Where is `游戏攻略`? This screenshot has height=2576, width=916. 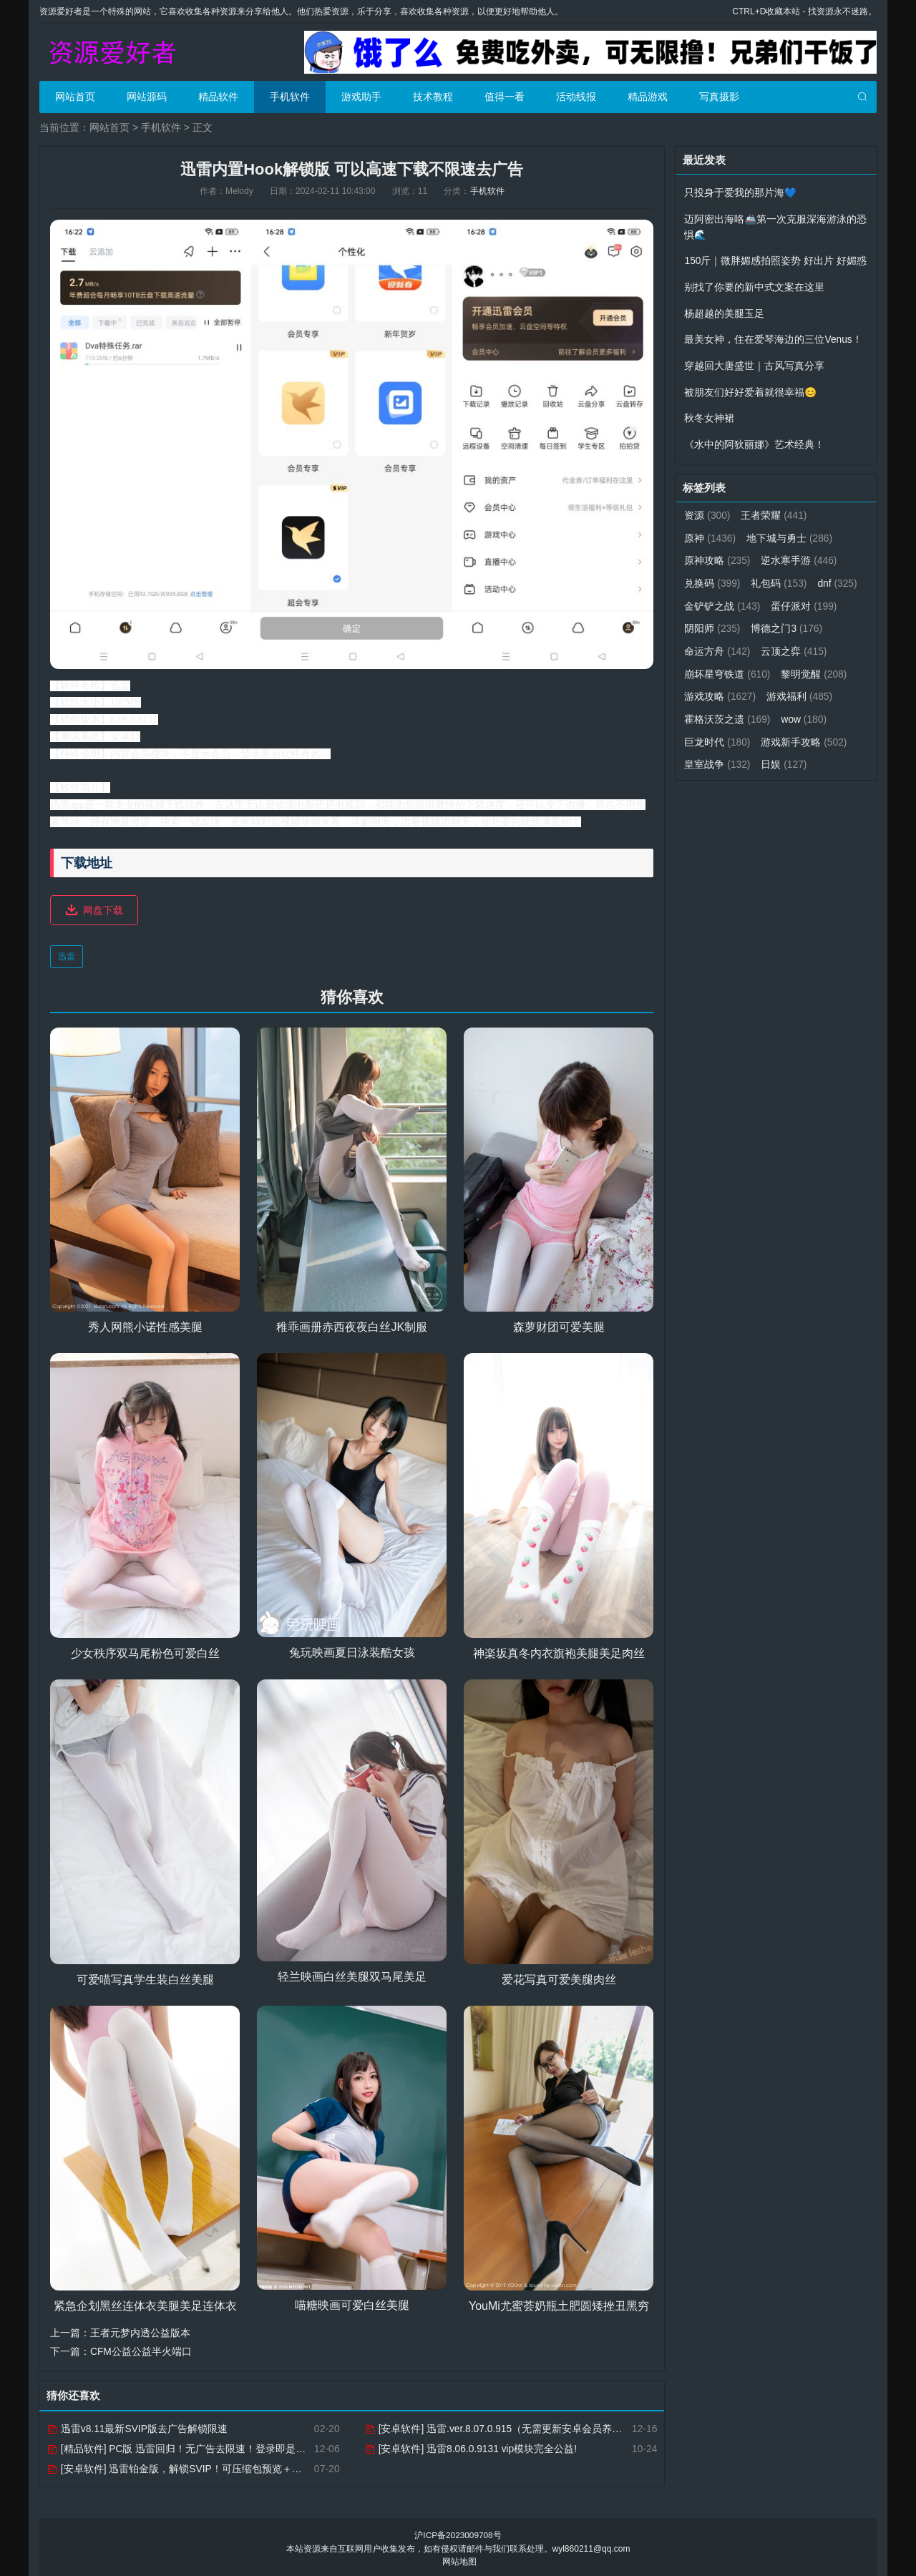
游戏攻略 is located at coordinates (797, 687).